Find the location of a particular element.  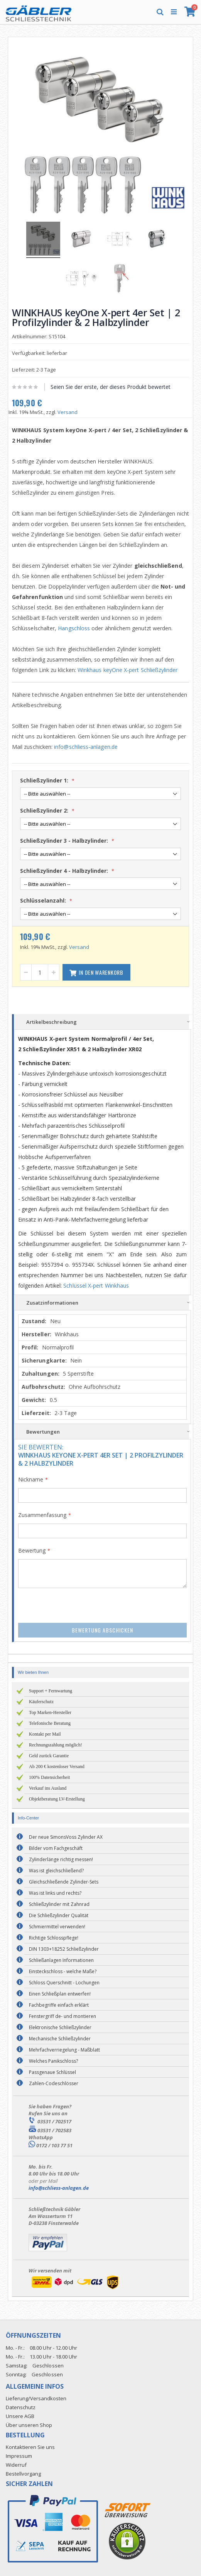

Rechnungszahlung möglich! is located at coordinates (55, 1745).